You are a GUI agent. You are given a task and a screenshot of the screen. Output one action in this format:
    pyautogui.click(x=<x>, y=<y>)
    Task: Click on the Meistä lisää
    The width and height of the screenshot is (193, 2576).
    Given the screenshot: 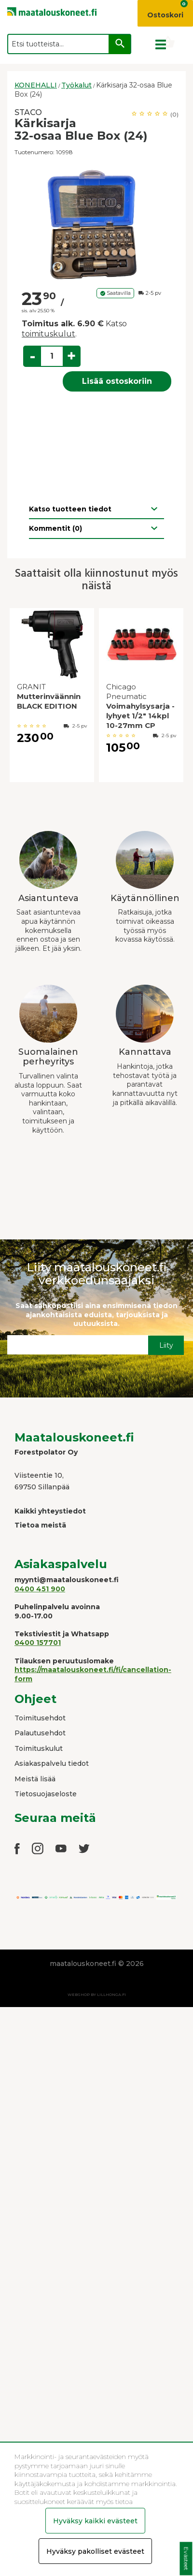 What is the action you would take?
    pyautogui.click(x=34, y=1779)
    